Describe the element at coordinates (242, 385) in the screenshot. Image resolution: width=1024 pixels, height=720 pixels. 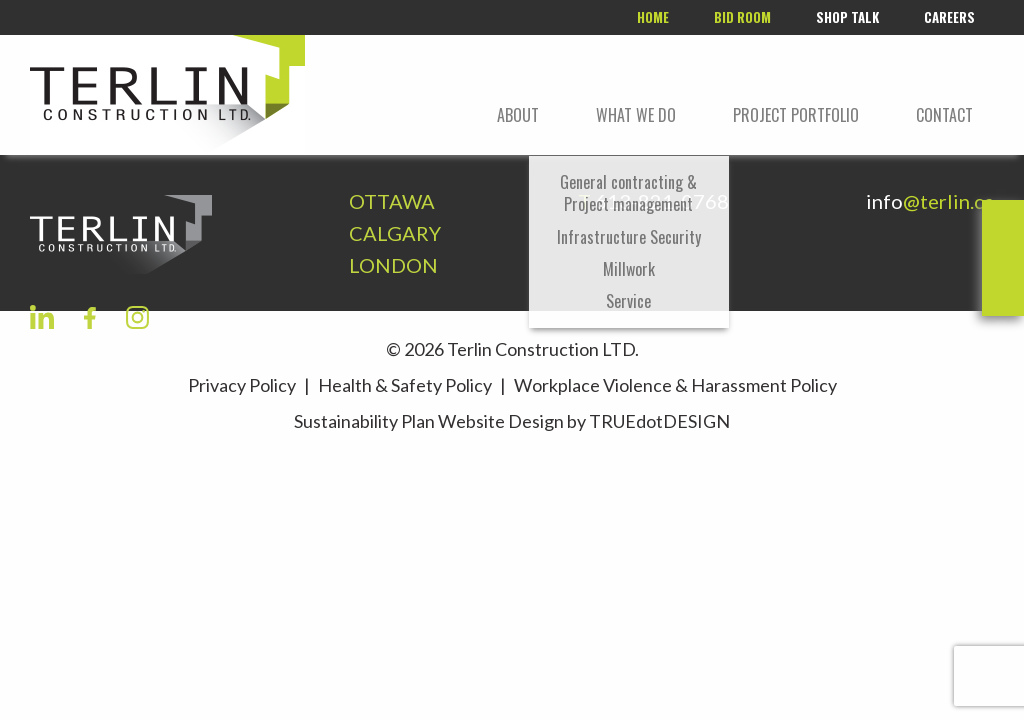
I see `Privacy Policy` at that location.